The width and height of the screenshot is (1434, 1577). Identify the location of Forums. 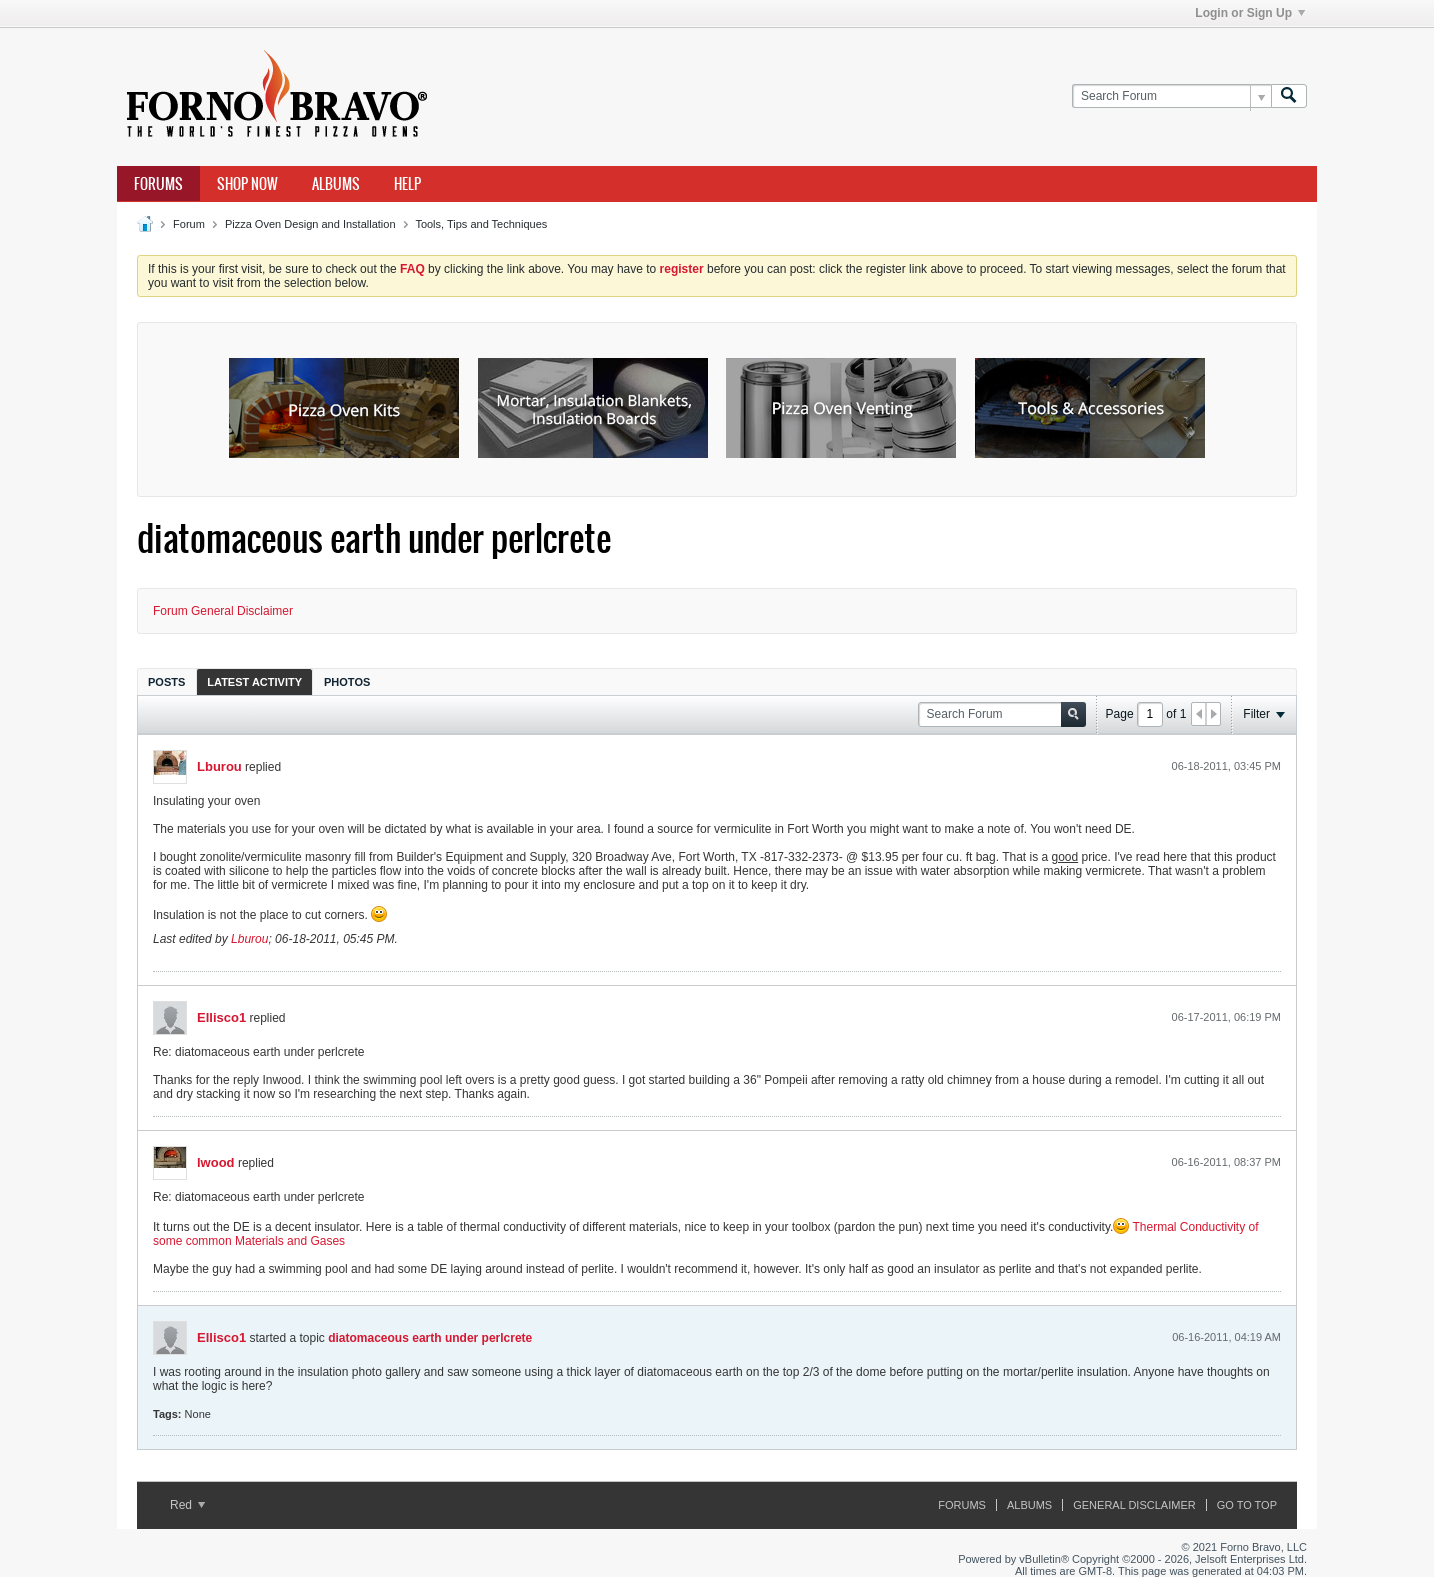
(158, 184).